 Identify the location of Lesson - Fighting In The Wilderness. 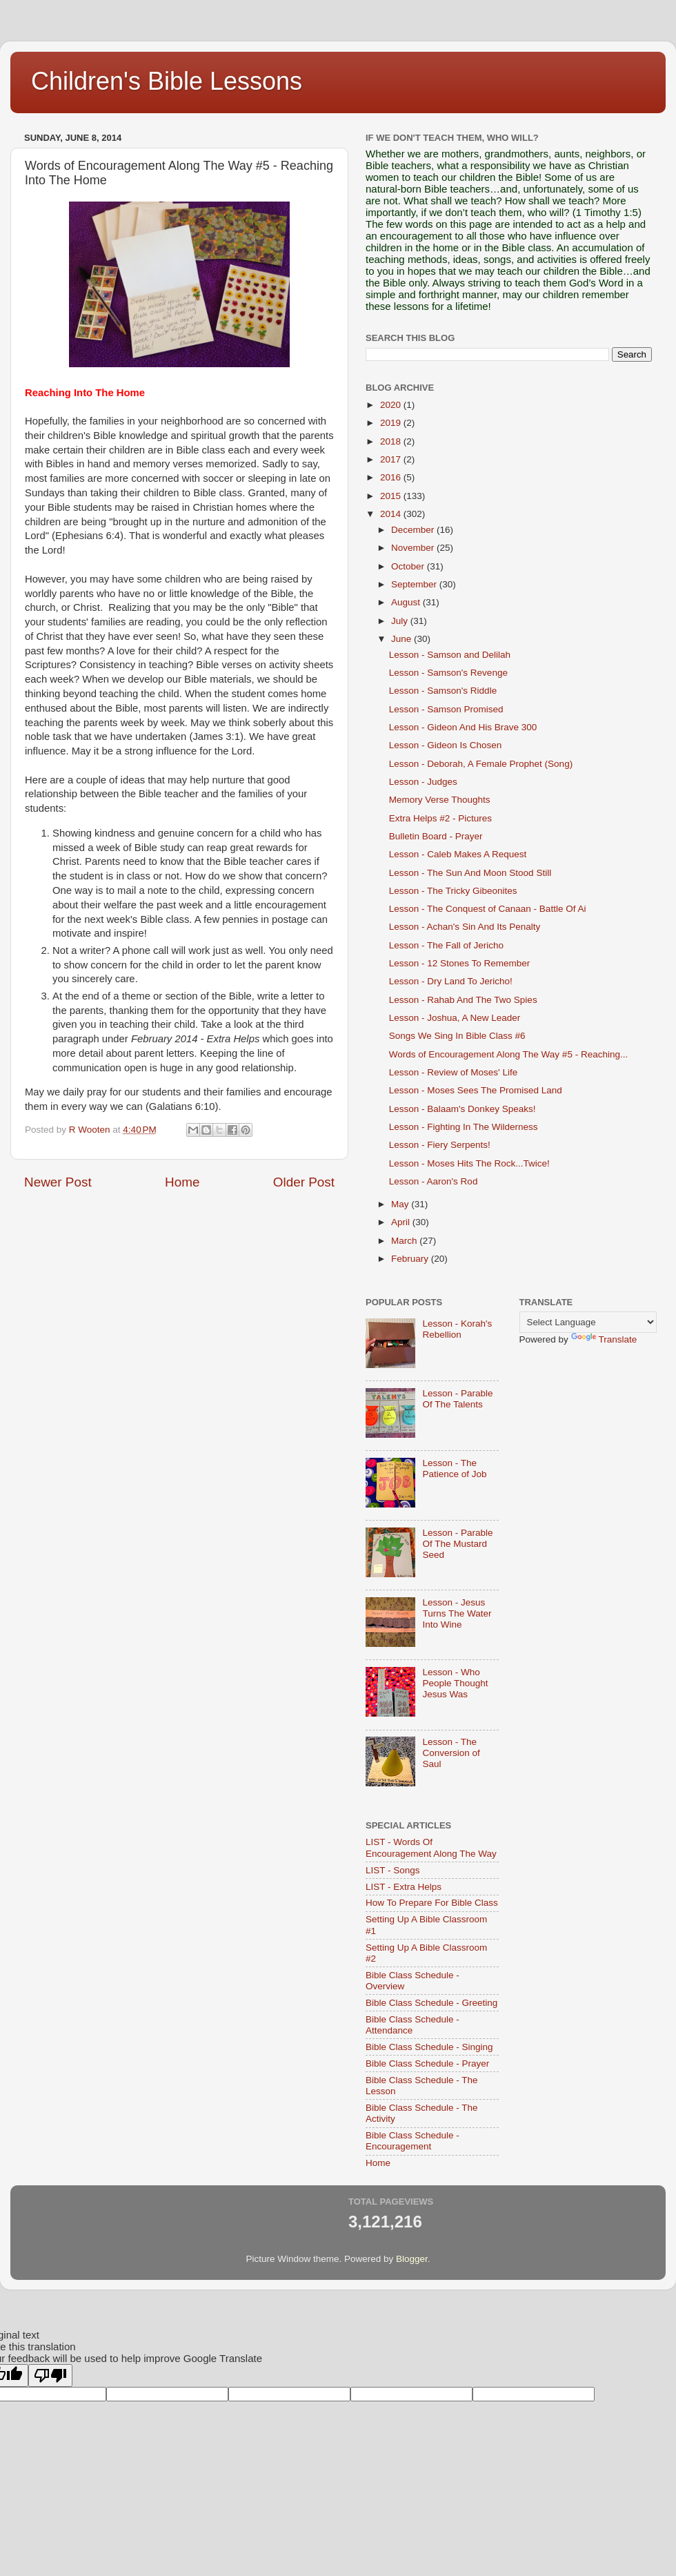
(463, 1127).